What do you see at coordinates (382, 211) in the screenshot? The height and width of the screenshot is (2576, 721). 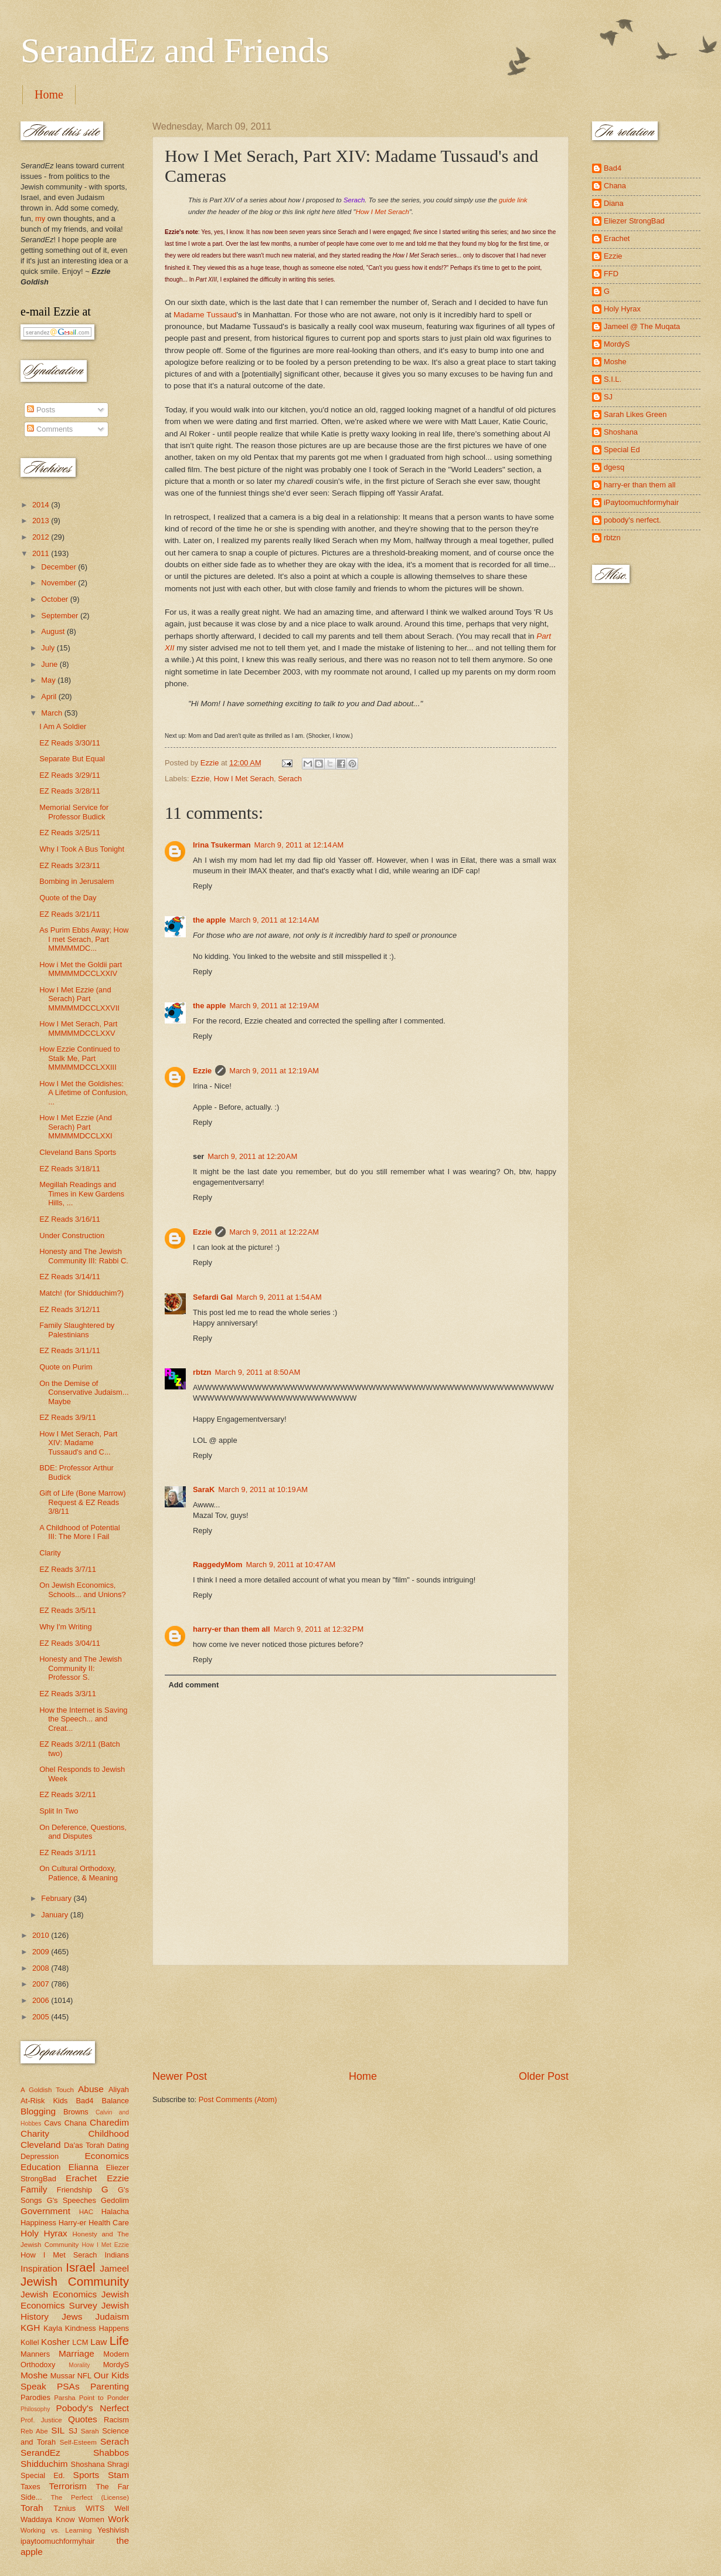 I see `How I Met Serach` at bounding box center [382, 211].